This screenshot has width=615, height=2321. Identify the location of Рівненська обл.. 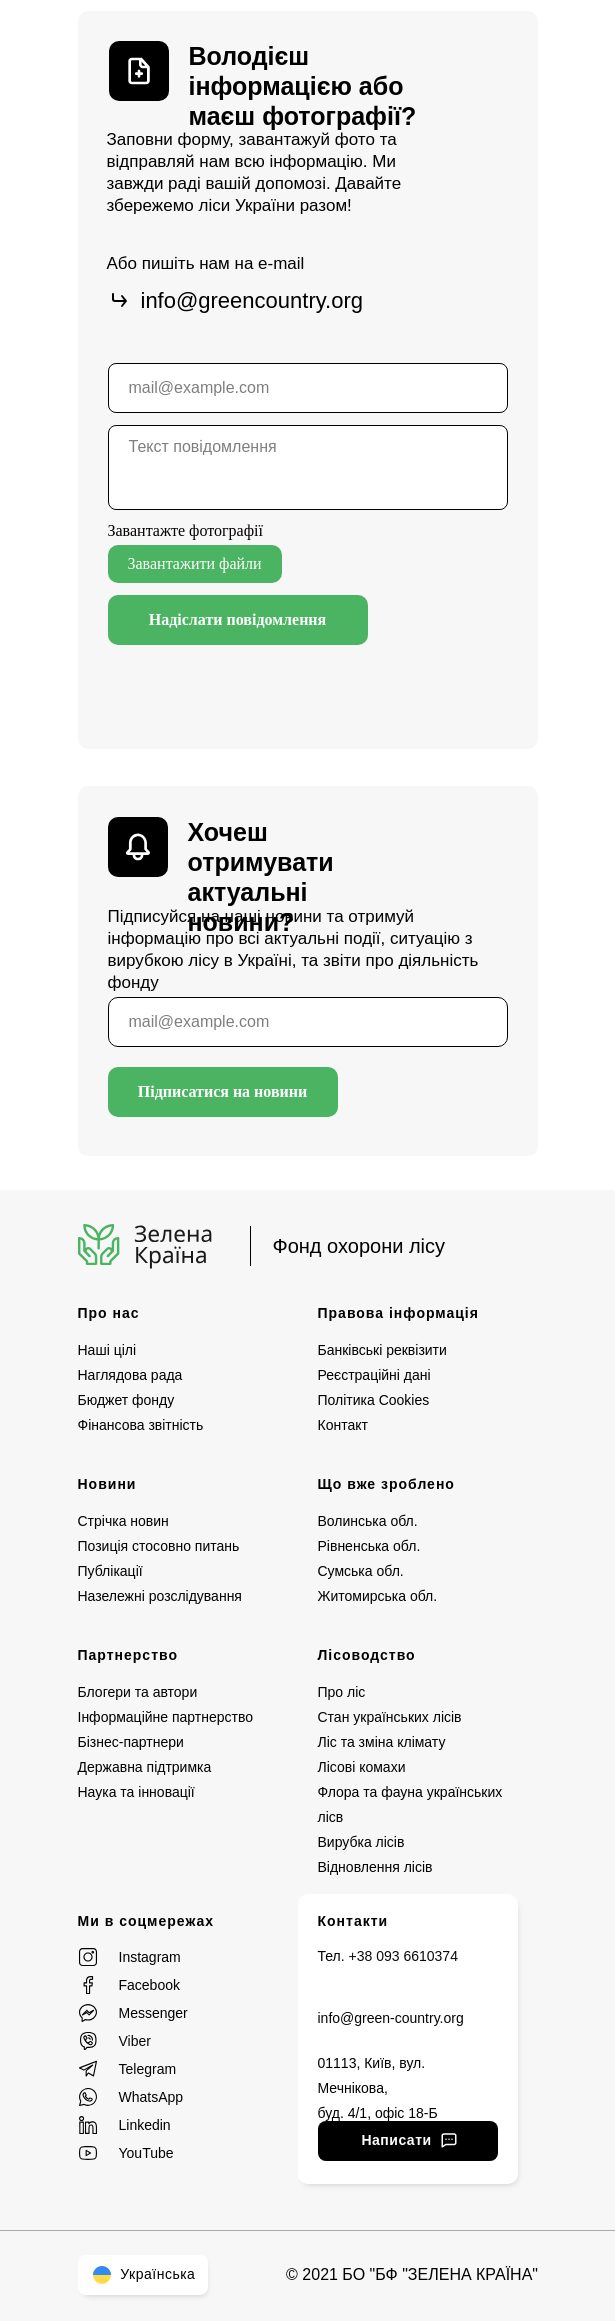
(369, 1546).